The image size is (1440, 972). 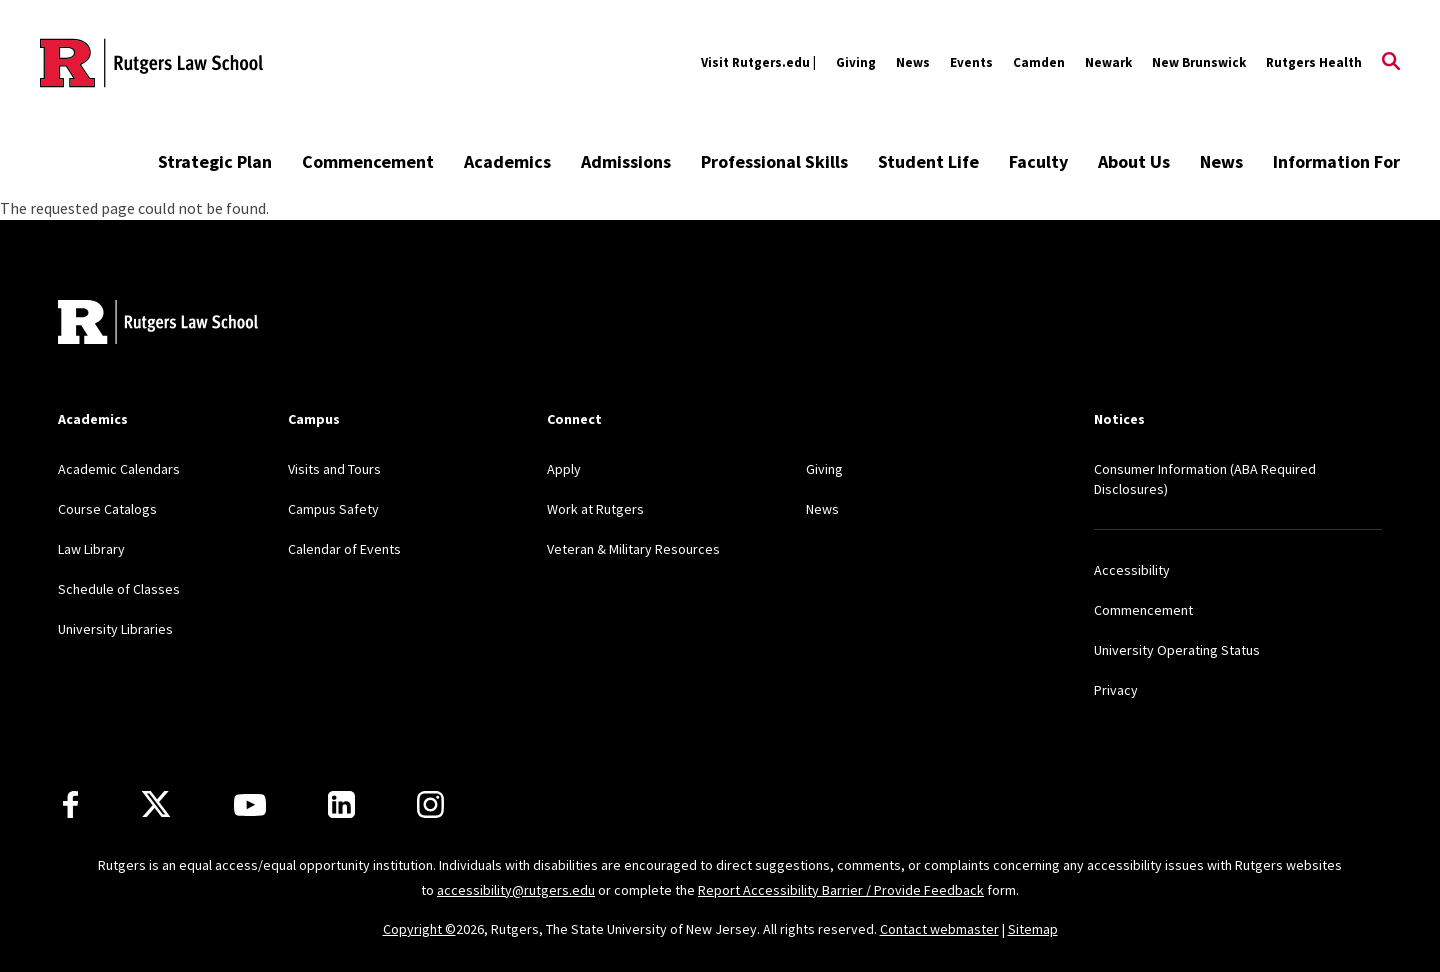 What do you see at coordinates (115, 629) in the screenshot?
I see `University Libraries` at bounding box center [115, 629].